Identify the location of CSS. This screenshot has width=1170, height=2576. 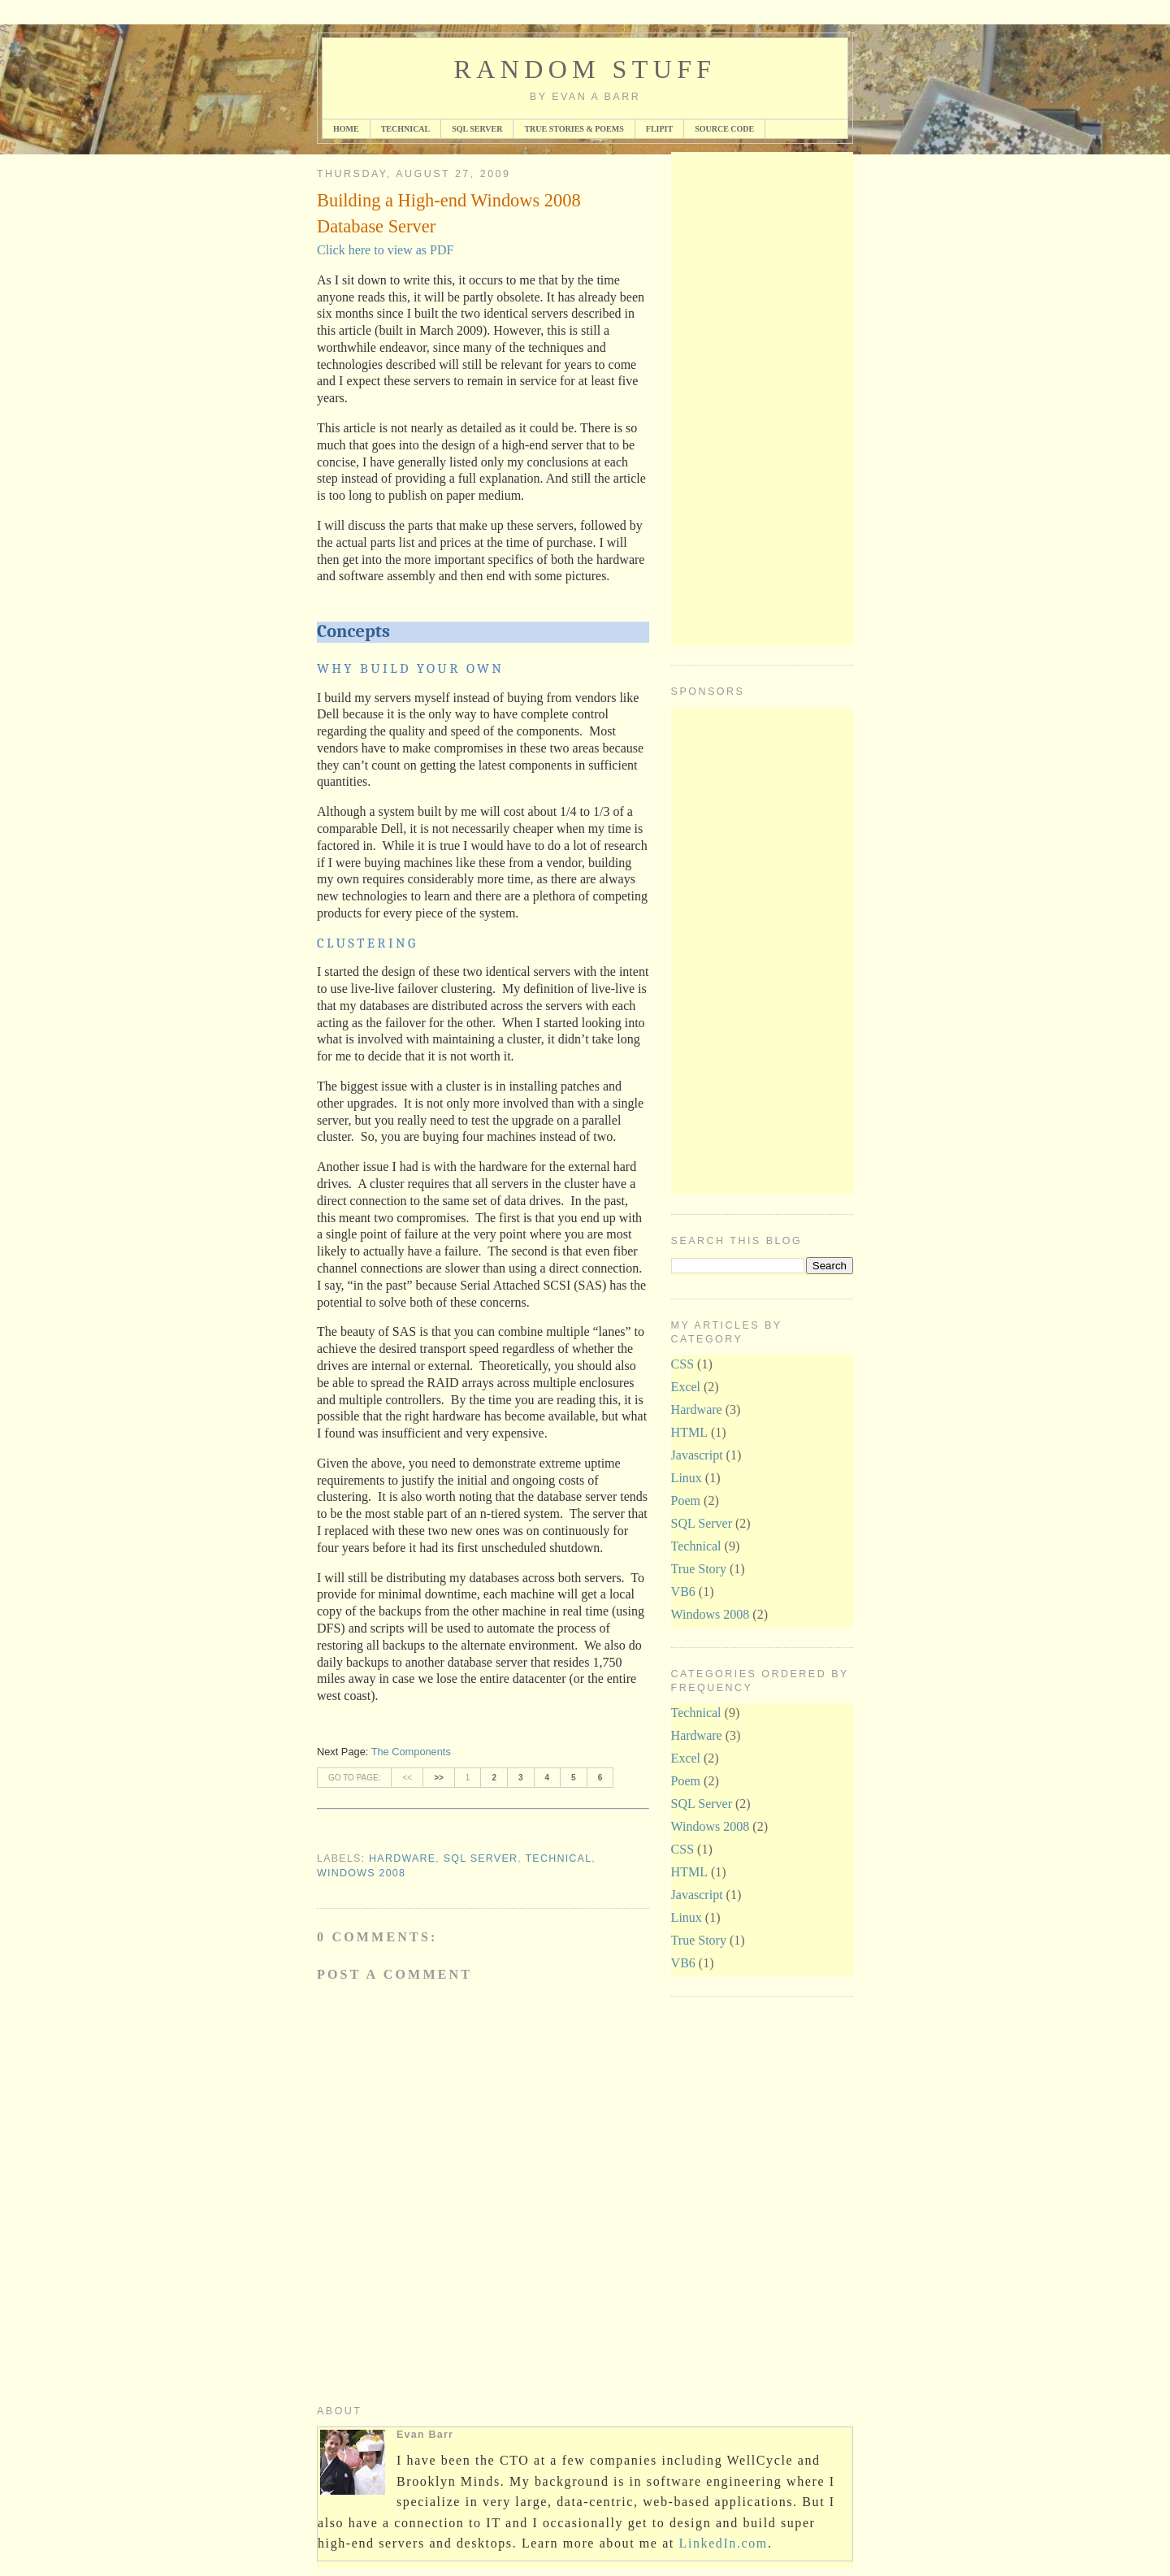
(682, 1364).